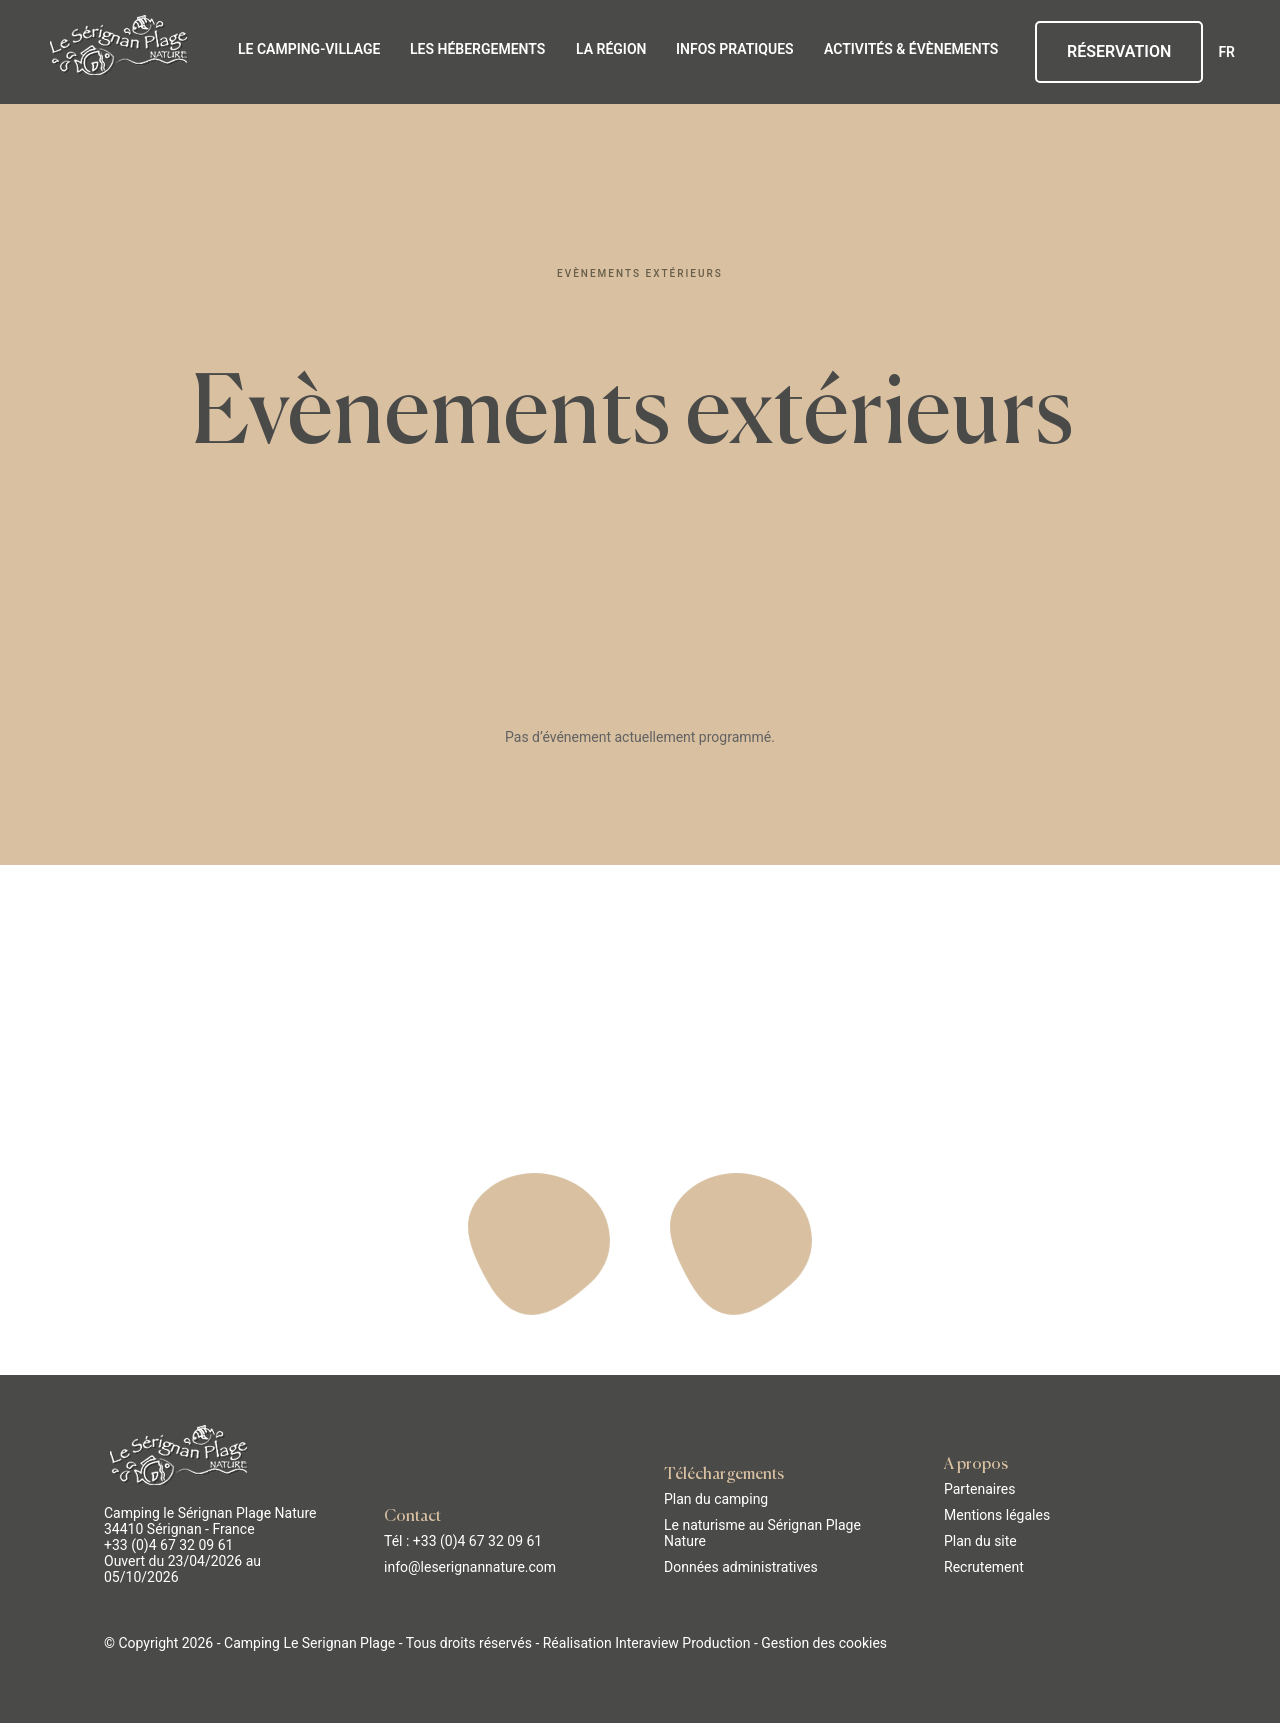 The height and width of the screenshot is (1723, 1280). I want to click on Plan du camping, so click(716, 1498).